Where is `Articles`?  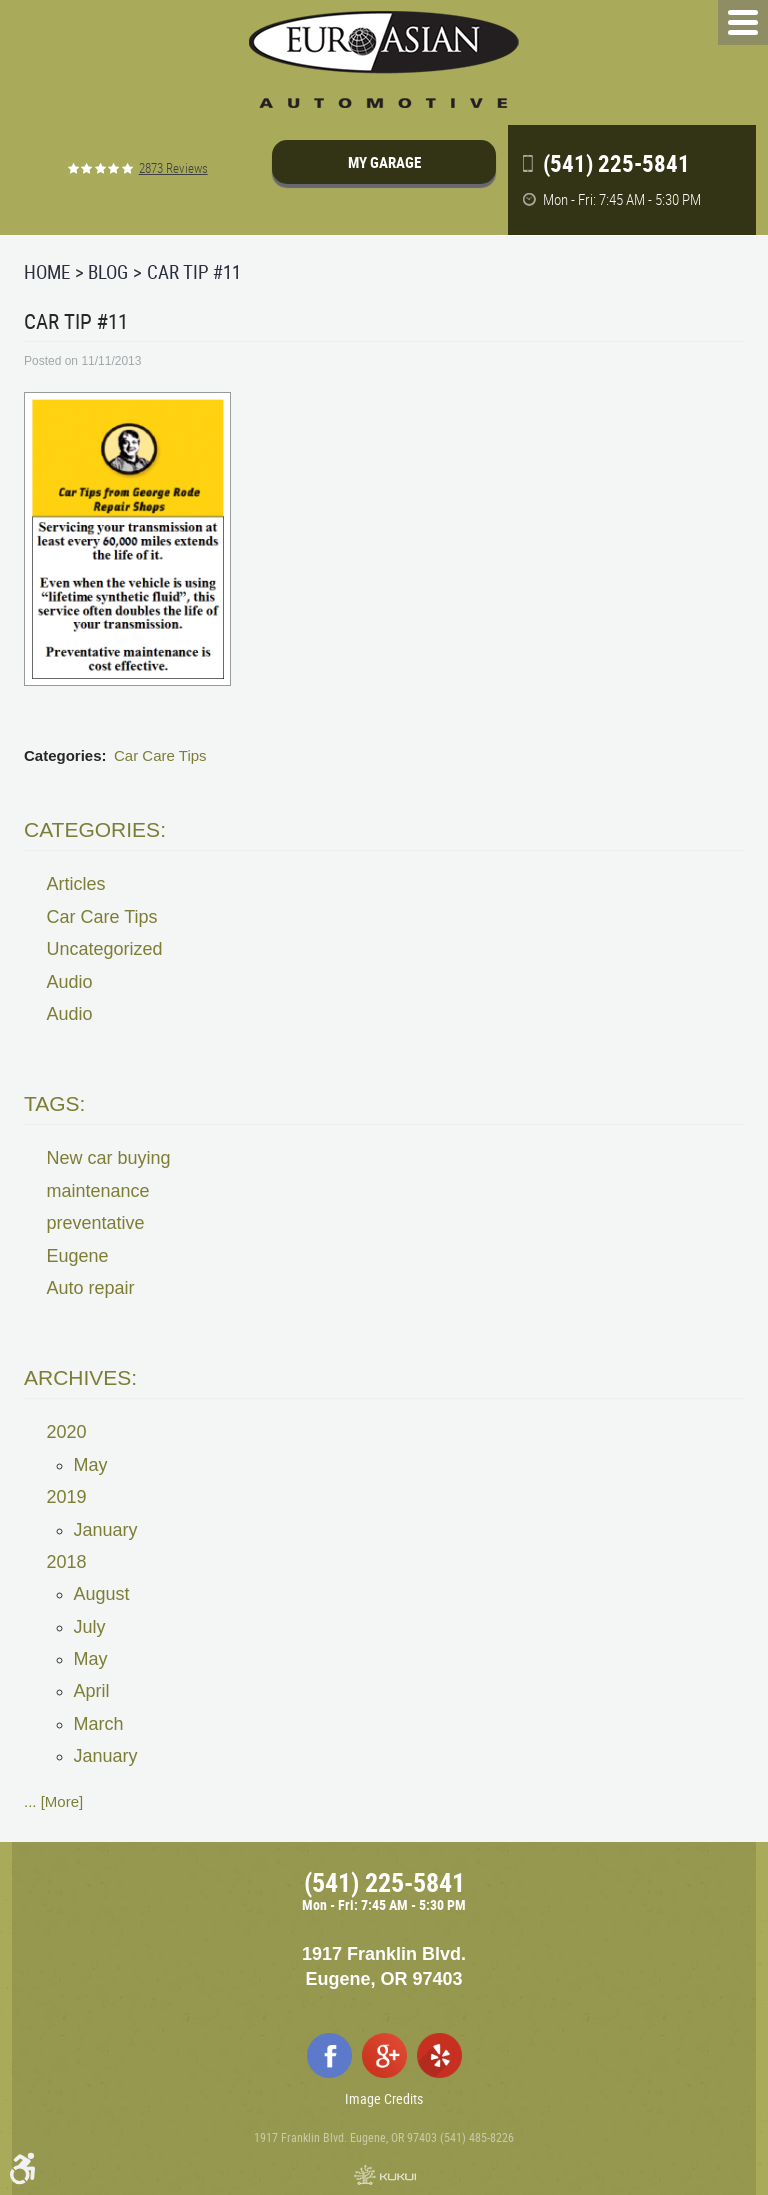
Articles is located at coordinates (76, 884).